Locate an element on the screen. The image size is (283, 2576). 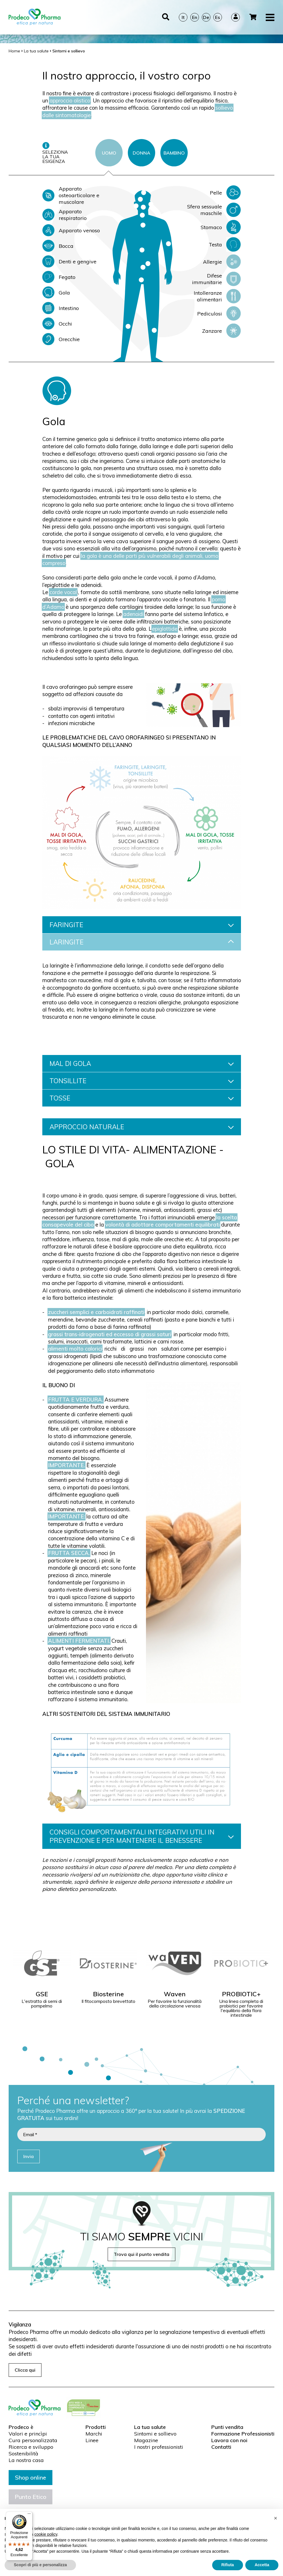
MAL DI GOLA is located at coordinates (142, 1063).